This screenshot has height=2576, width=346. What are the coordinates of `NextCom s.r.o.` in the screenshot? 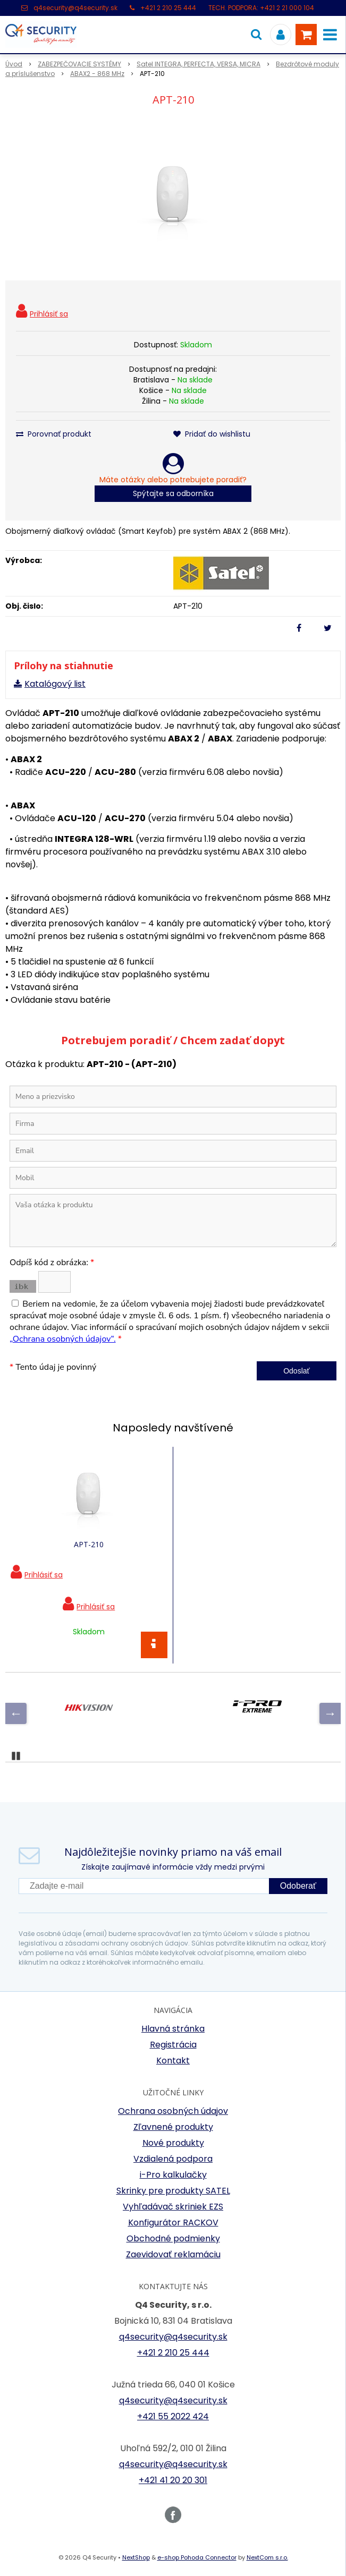 It's located at (267, 2557).